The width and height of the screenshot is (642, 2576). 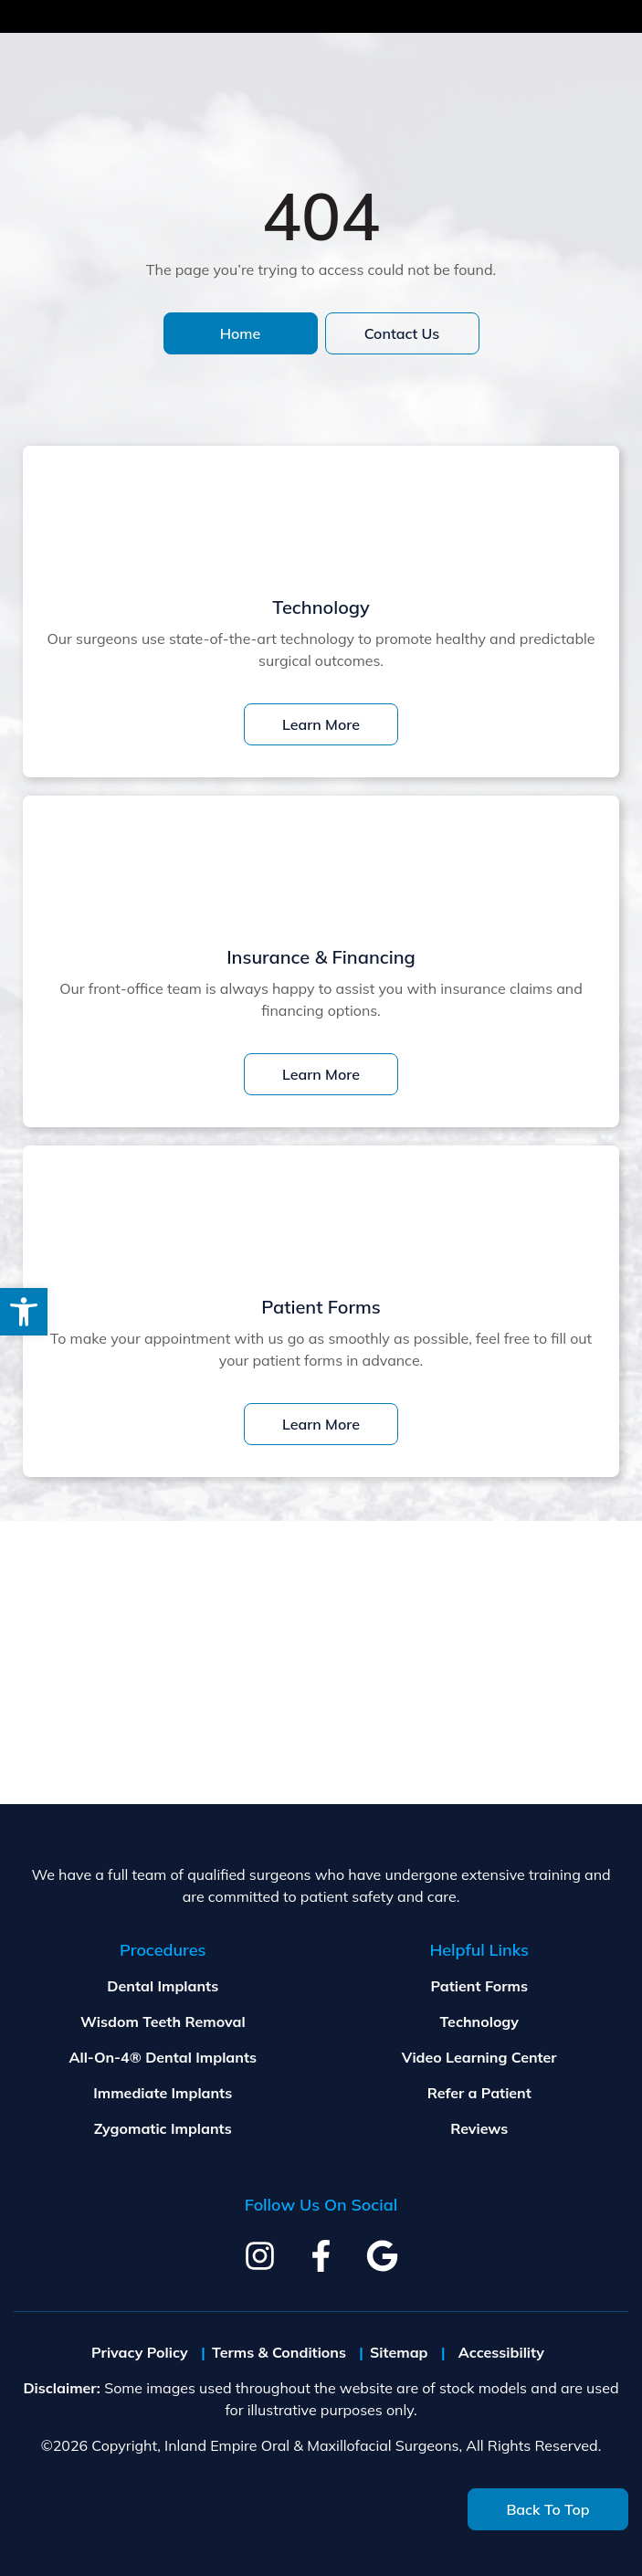 What do you see at coordinates (163, 2057) in the screenshot?
I see `All-On-4® Dental Implants` at bounding box center [163, 2057].